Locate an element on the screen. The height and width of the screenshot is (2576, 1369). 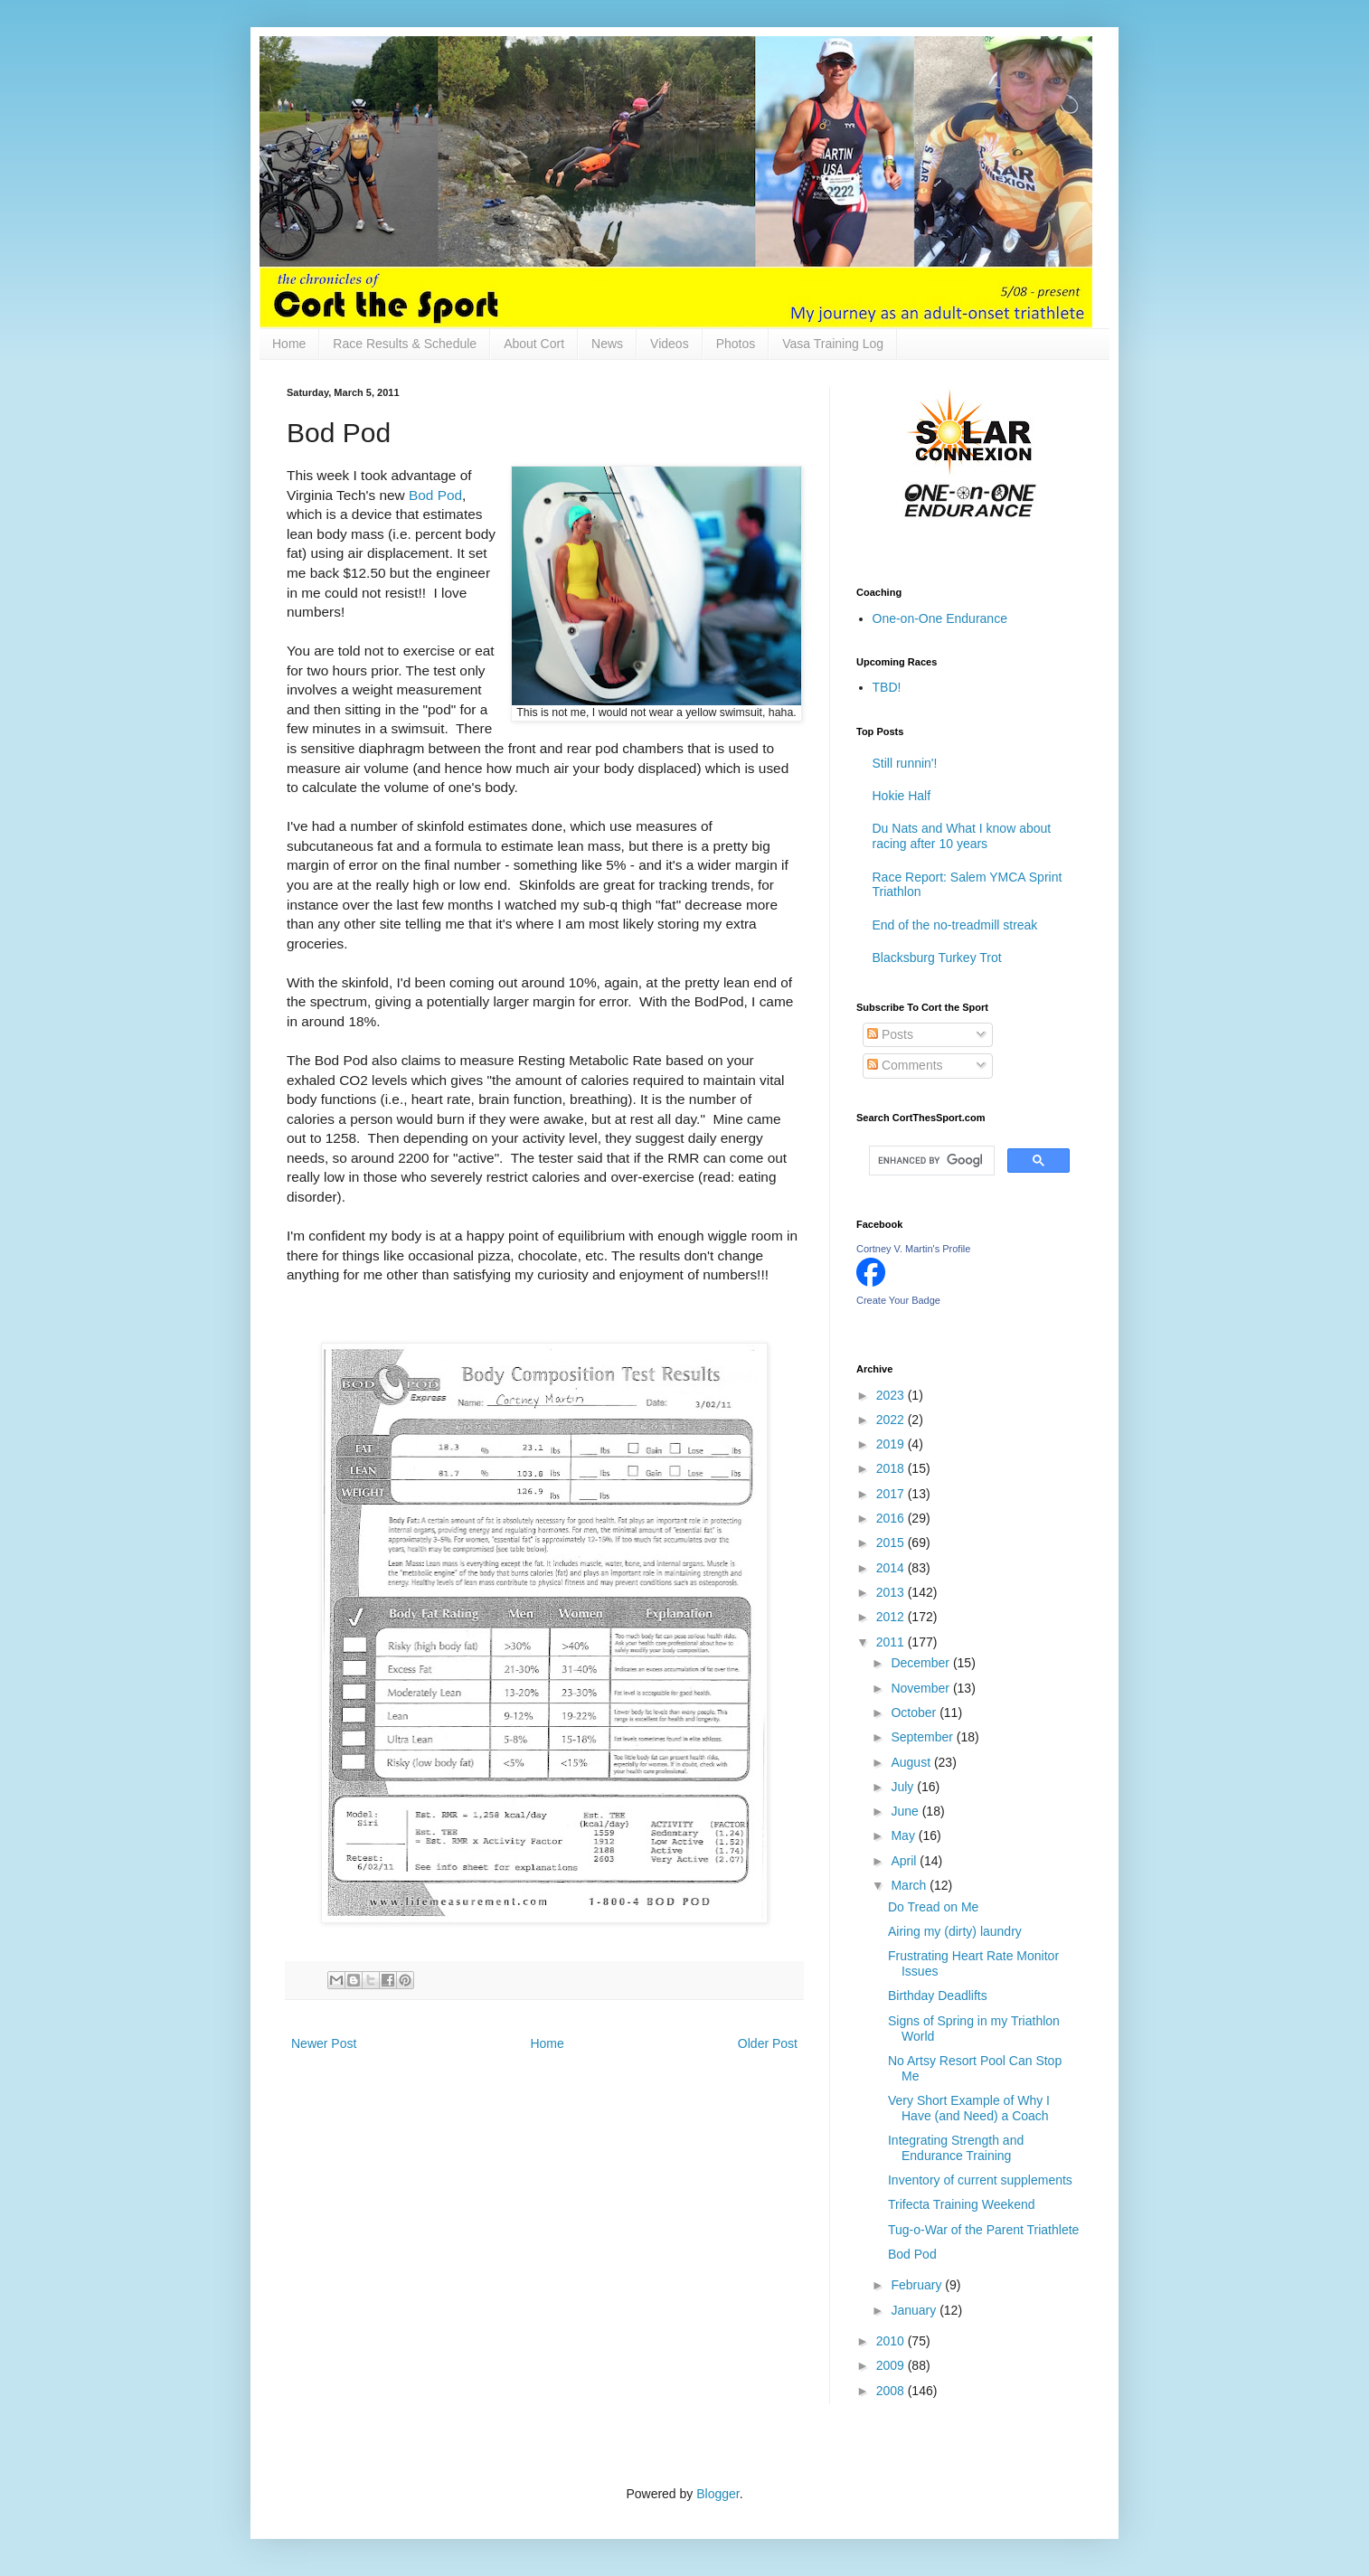
Blogger is located at coordinates (717, 2493).